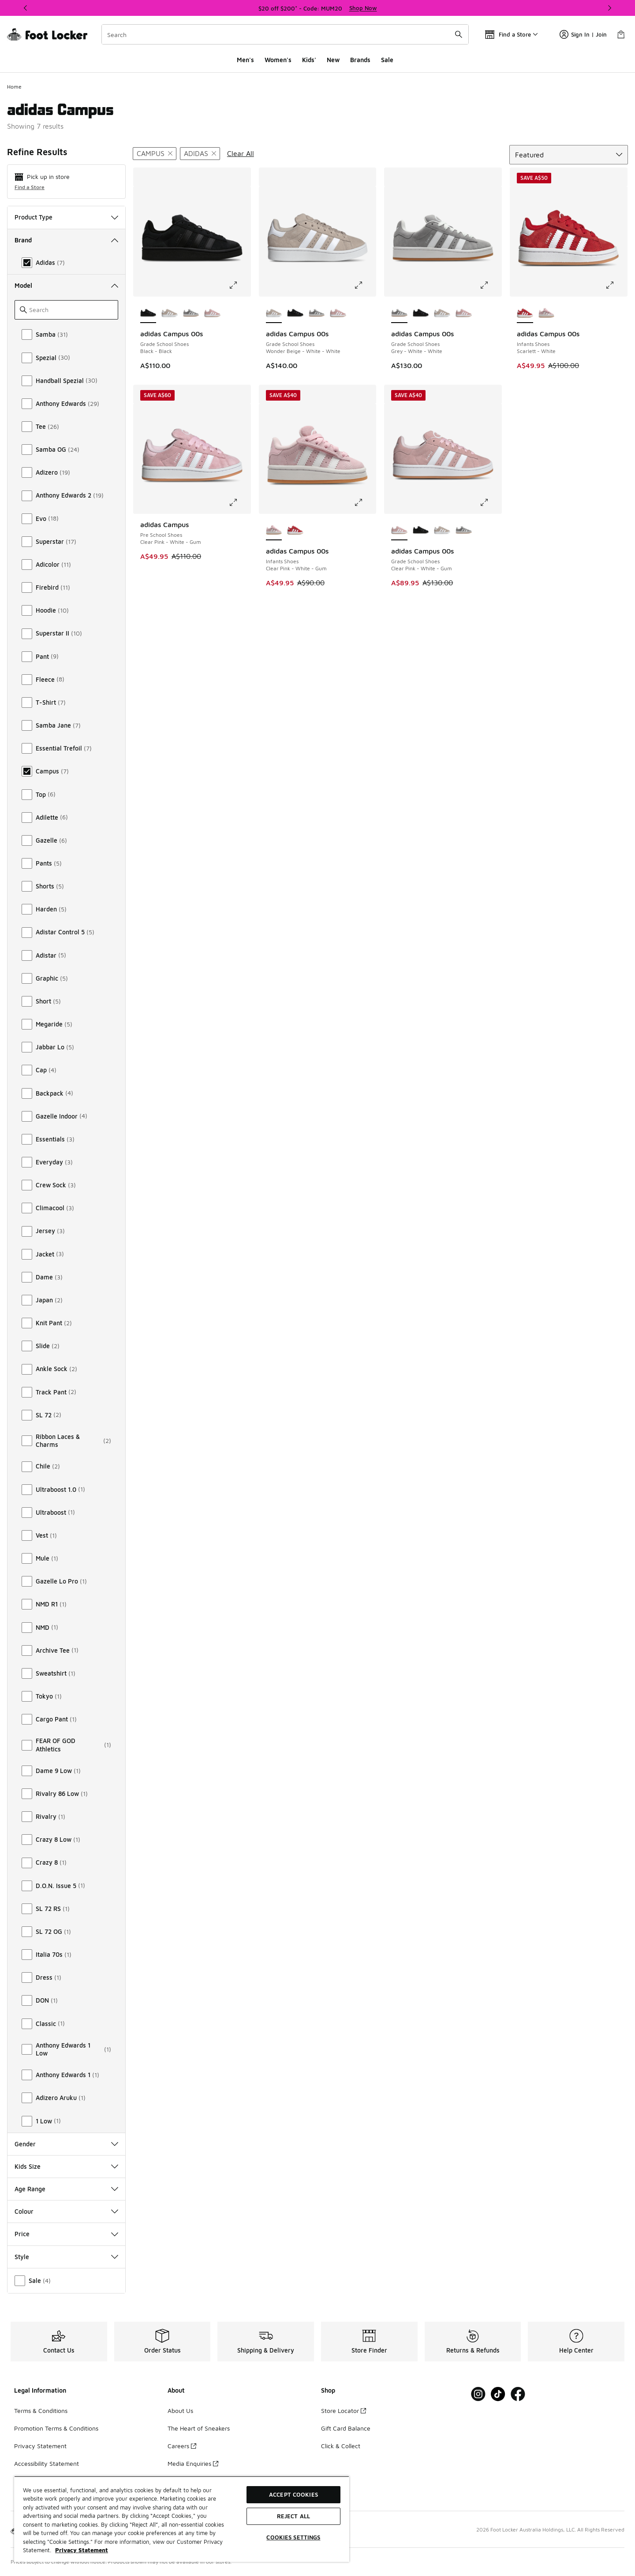 This screenshot has width=635, height=2576. I want to click on Model, so click(66, 285).